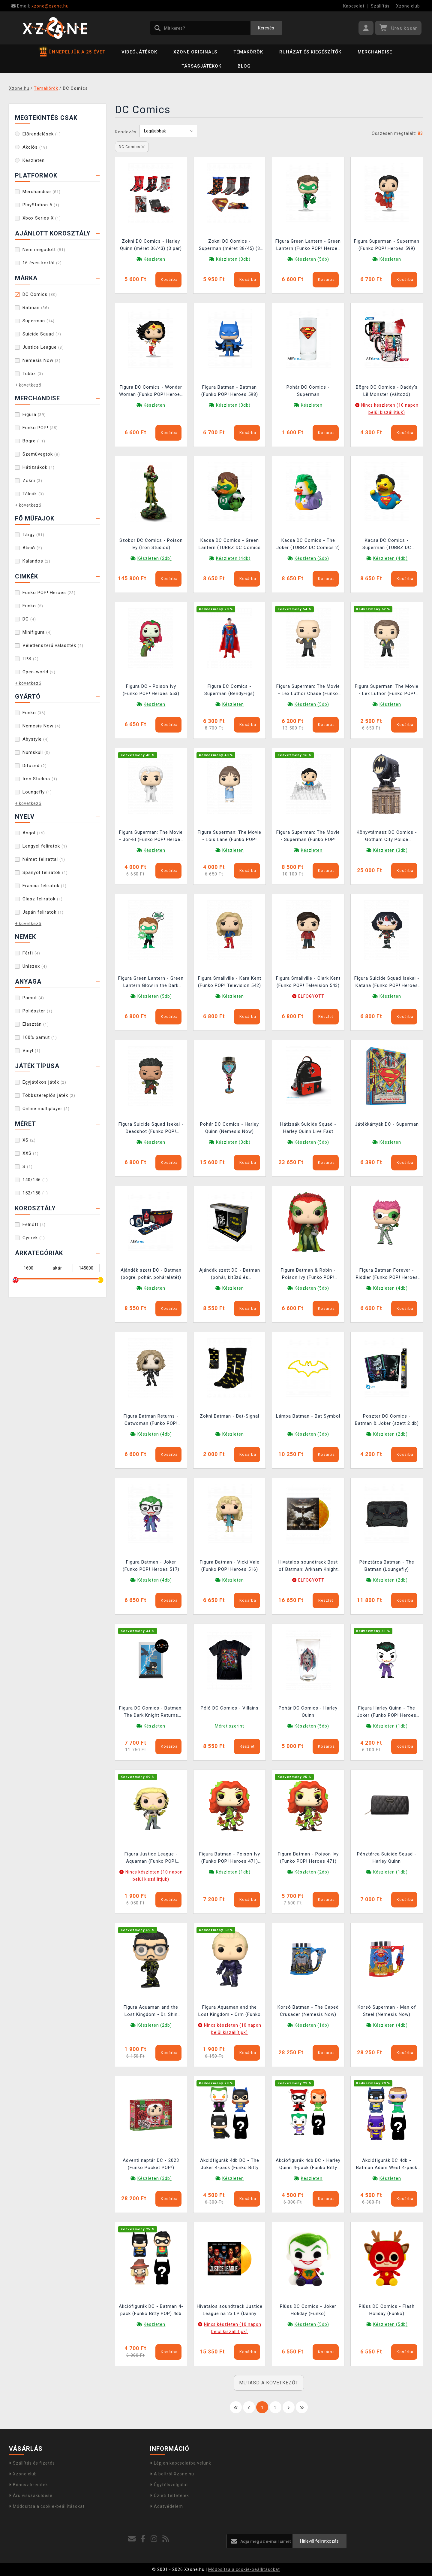 The image size is (432, 2576). What do you see at coordinates (30, 658) in the screenshot?
I see `TPS` at bounding box center [30, 658].